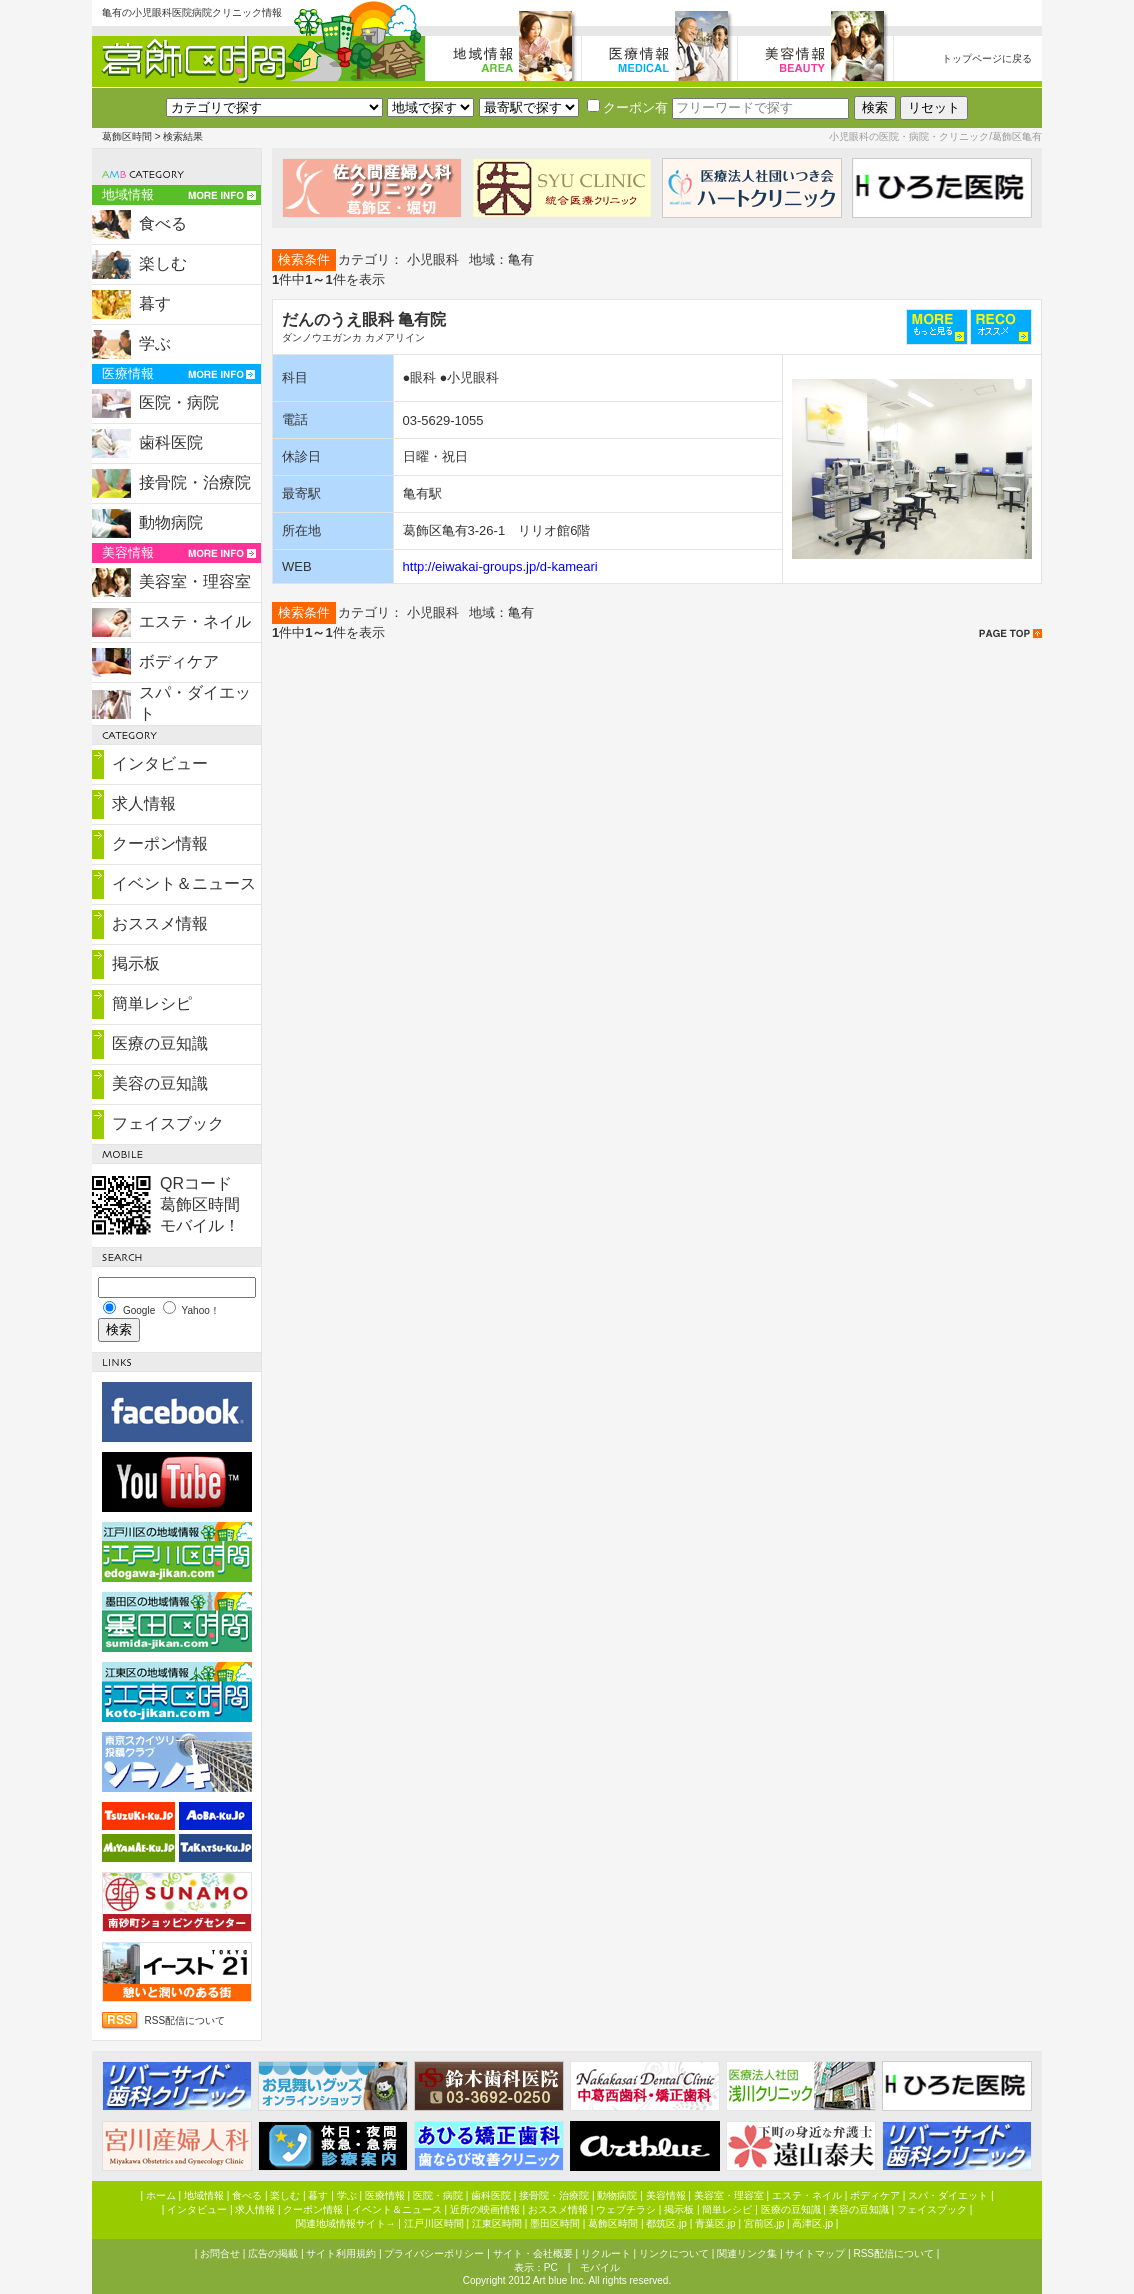 This screenshot has height=2294, width=1134. What do you see at coordinates (184, 883) in the screenshot?
I see `イベント＆ニュース` at bounding box center [184, 883].